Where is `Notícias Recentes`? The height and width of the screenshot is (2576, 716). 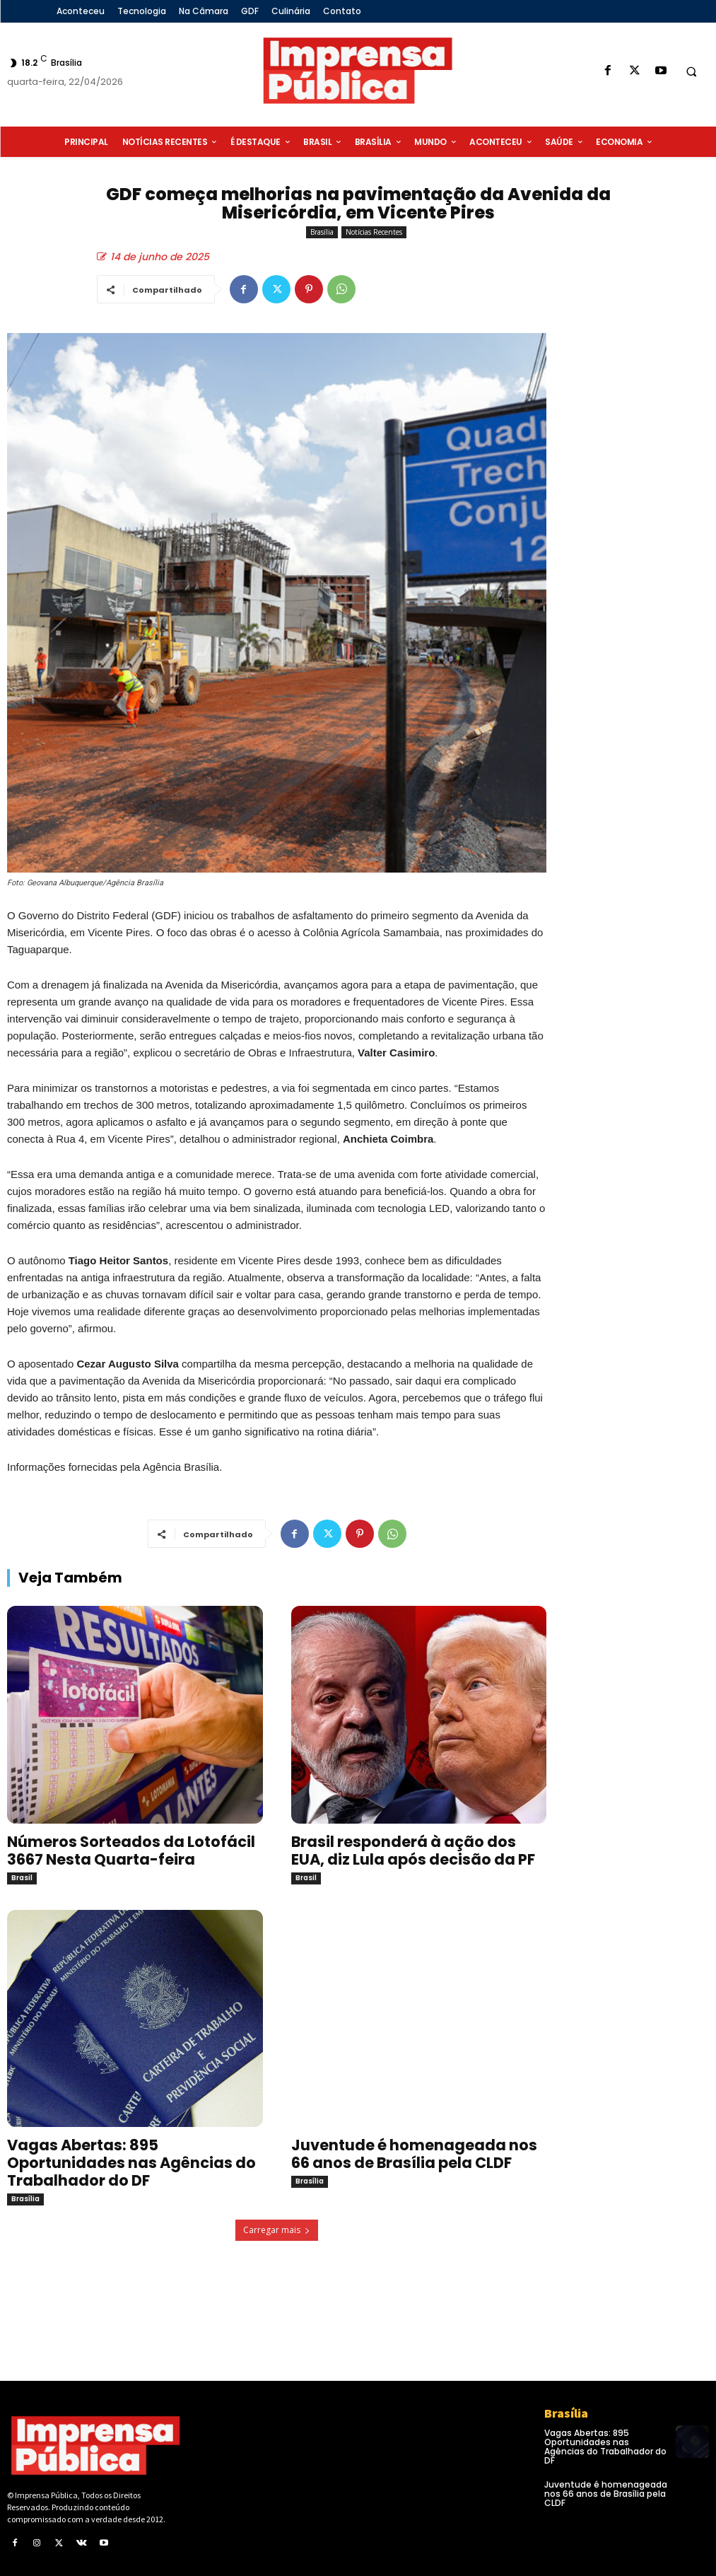 Notícias Recentes is located at coordinates (373, 232).